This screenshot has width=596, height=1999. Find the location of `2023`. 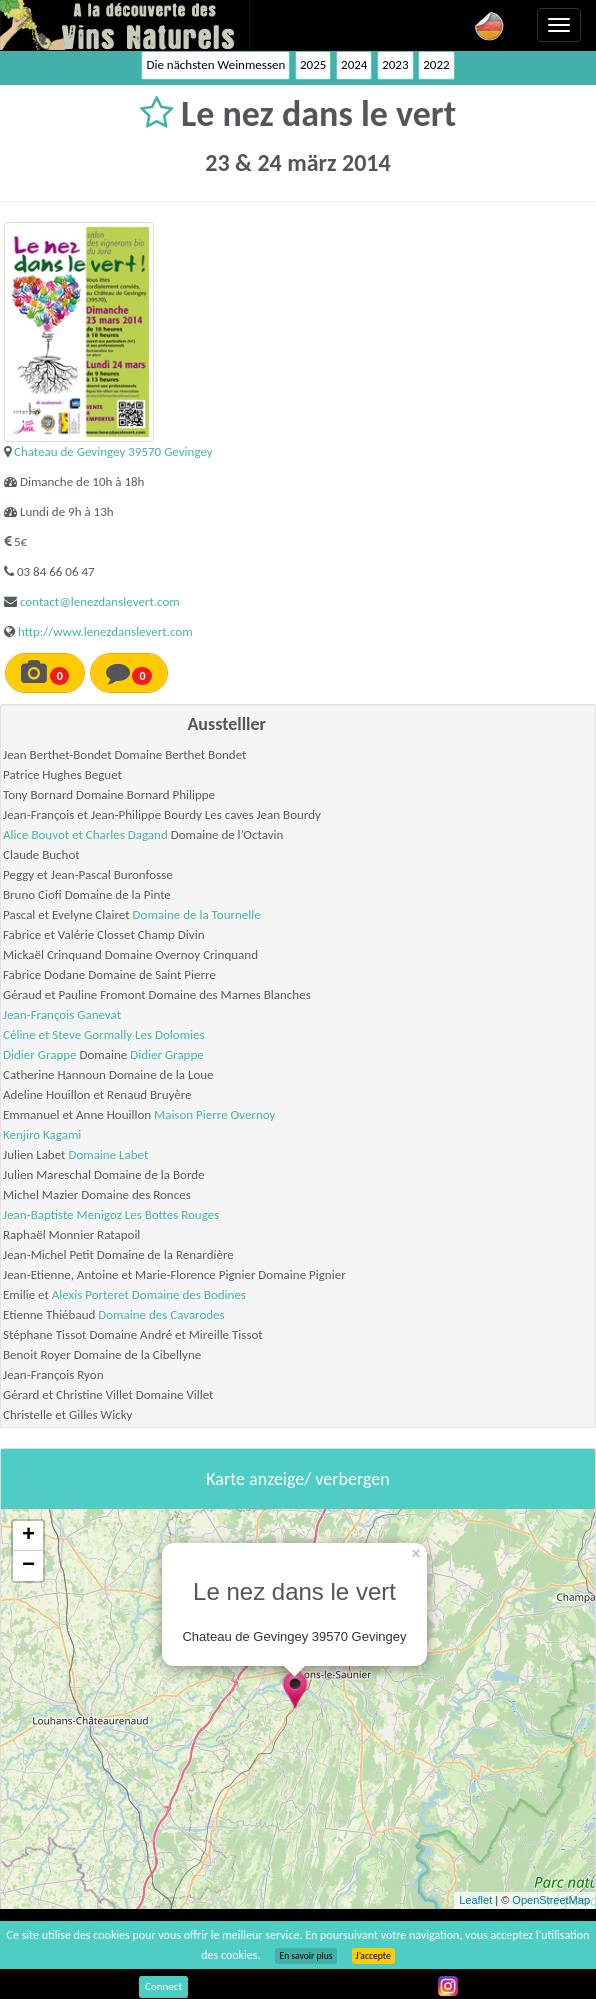

2023 is located at coordinates (395, 64).